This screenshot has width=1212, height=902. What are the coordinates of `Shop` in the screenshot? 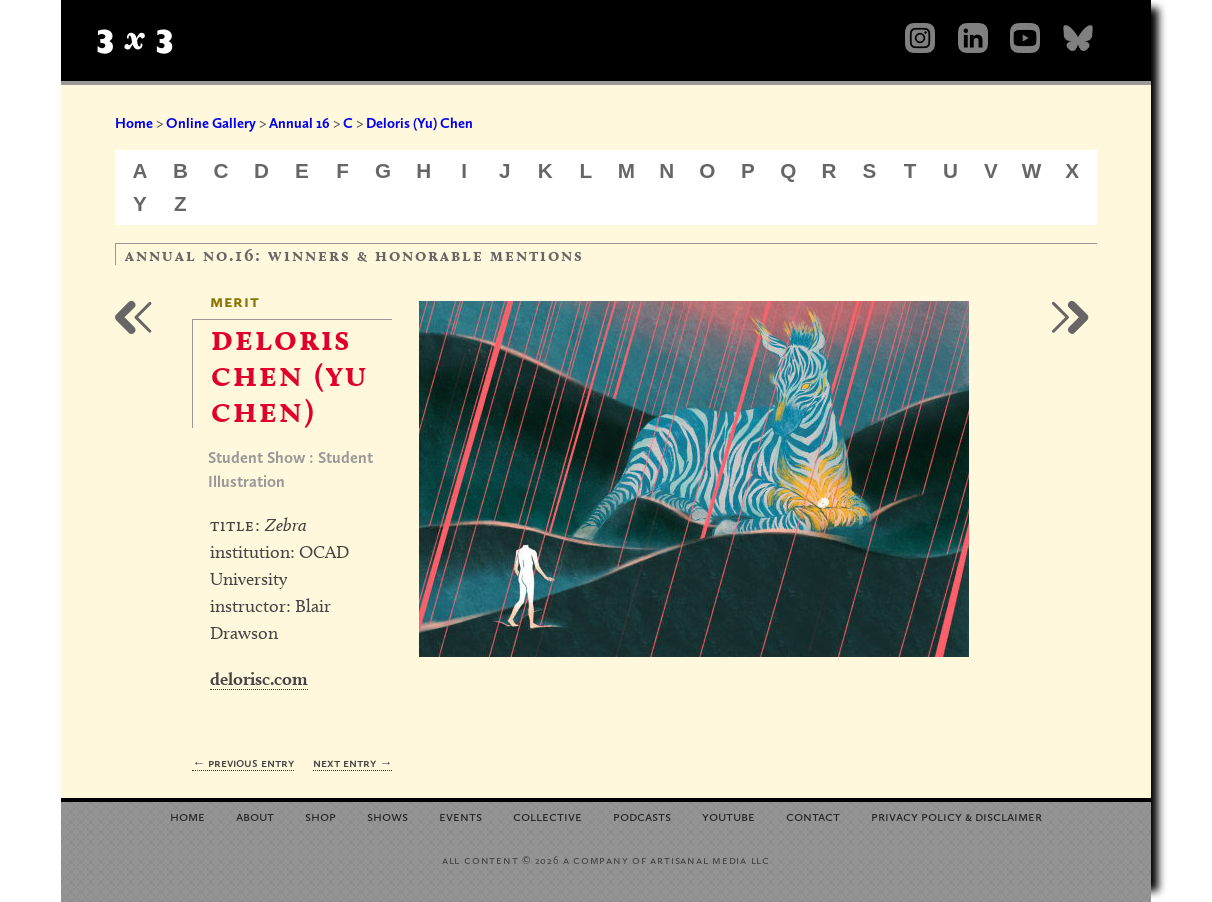 It's located at (320, 815).